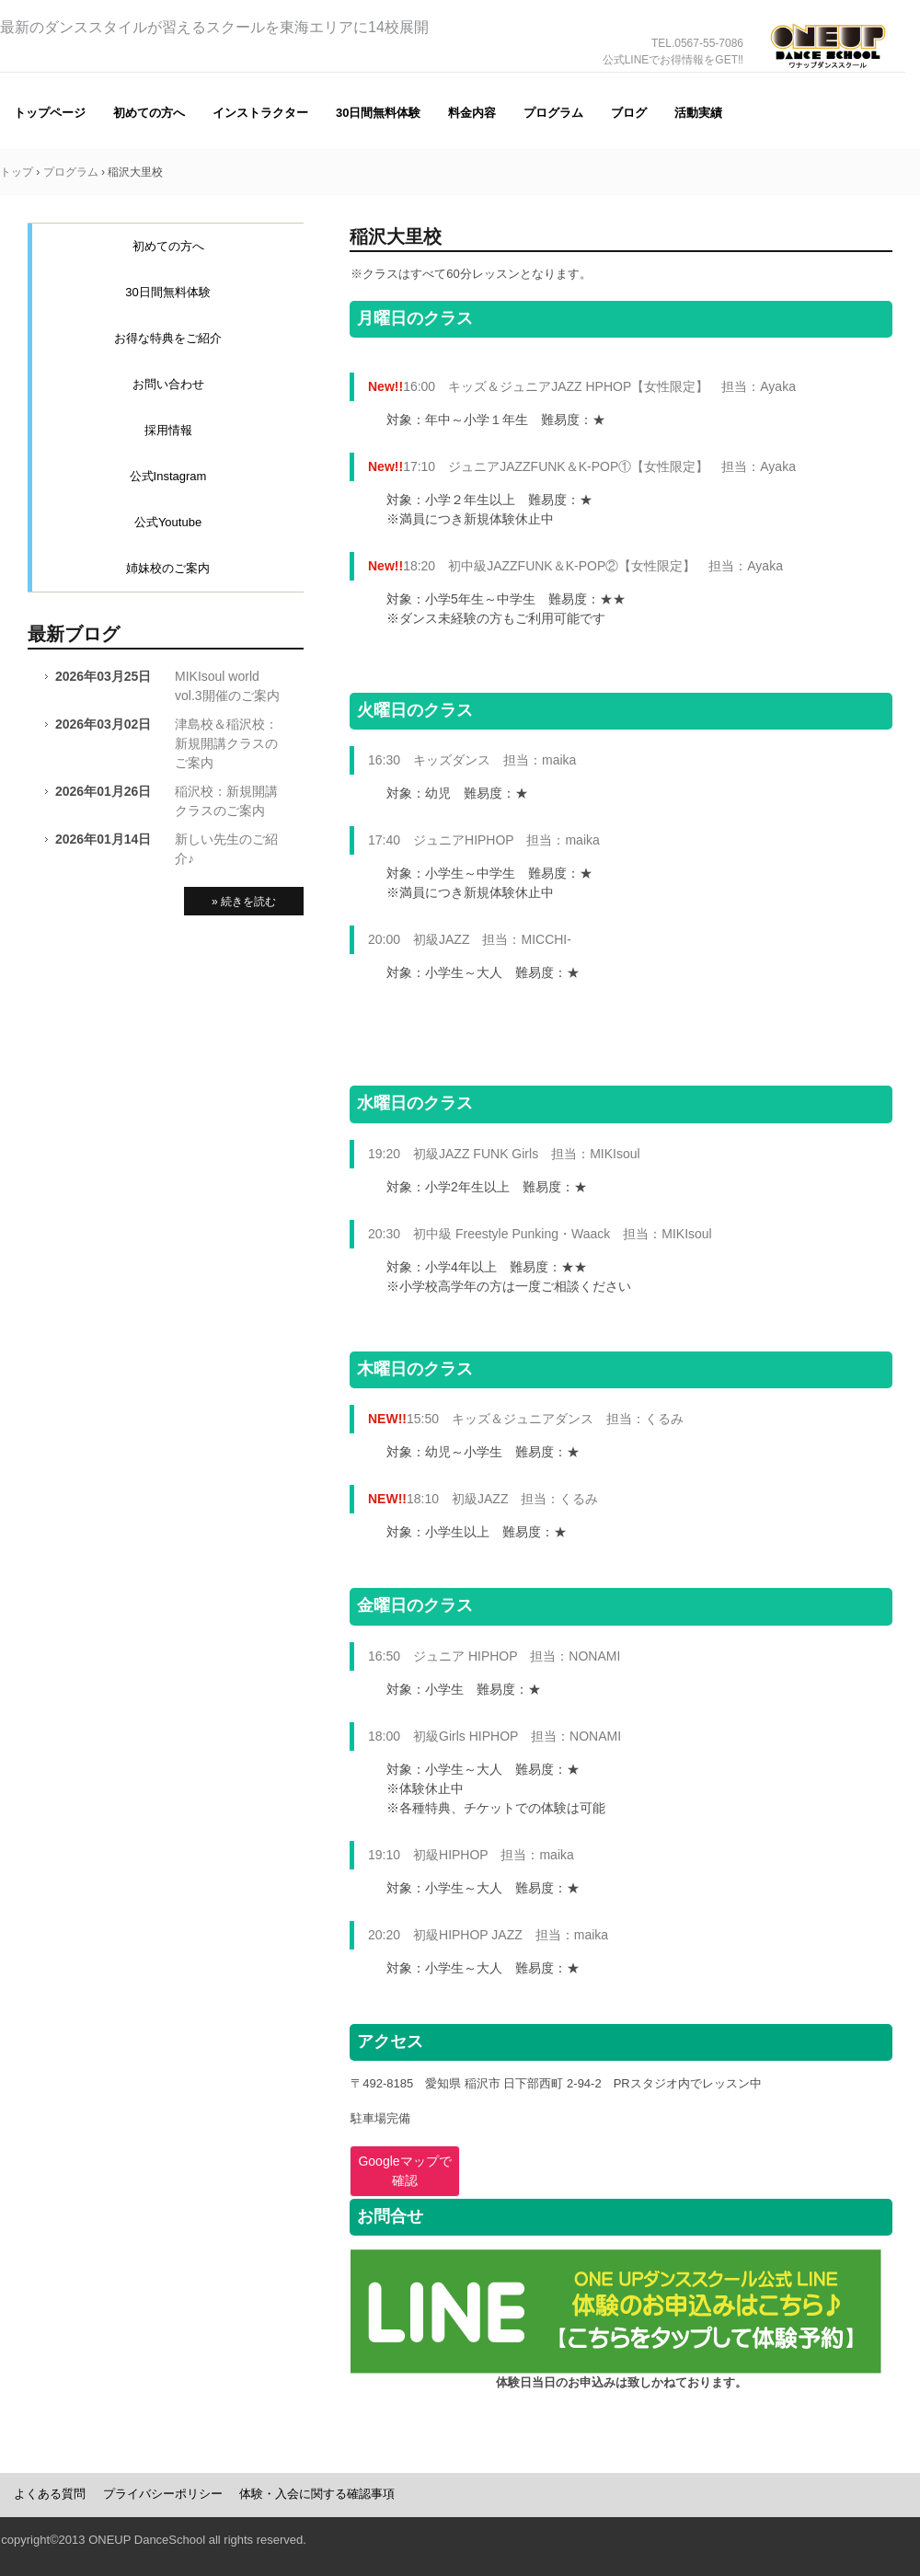  Describe the element at coordinates (244, 901) in the screenshot. I see `» 続きを読む` at that location.